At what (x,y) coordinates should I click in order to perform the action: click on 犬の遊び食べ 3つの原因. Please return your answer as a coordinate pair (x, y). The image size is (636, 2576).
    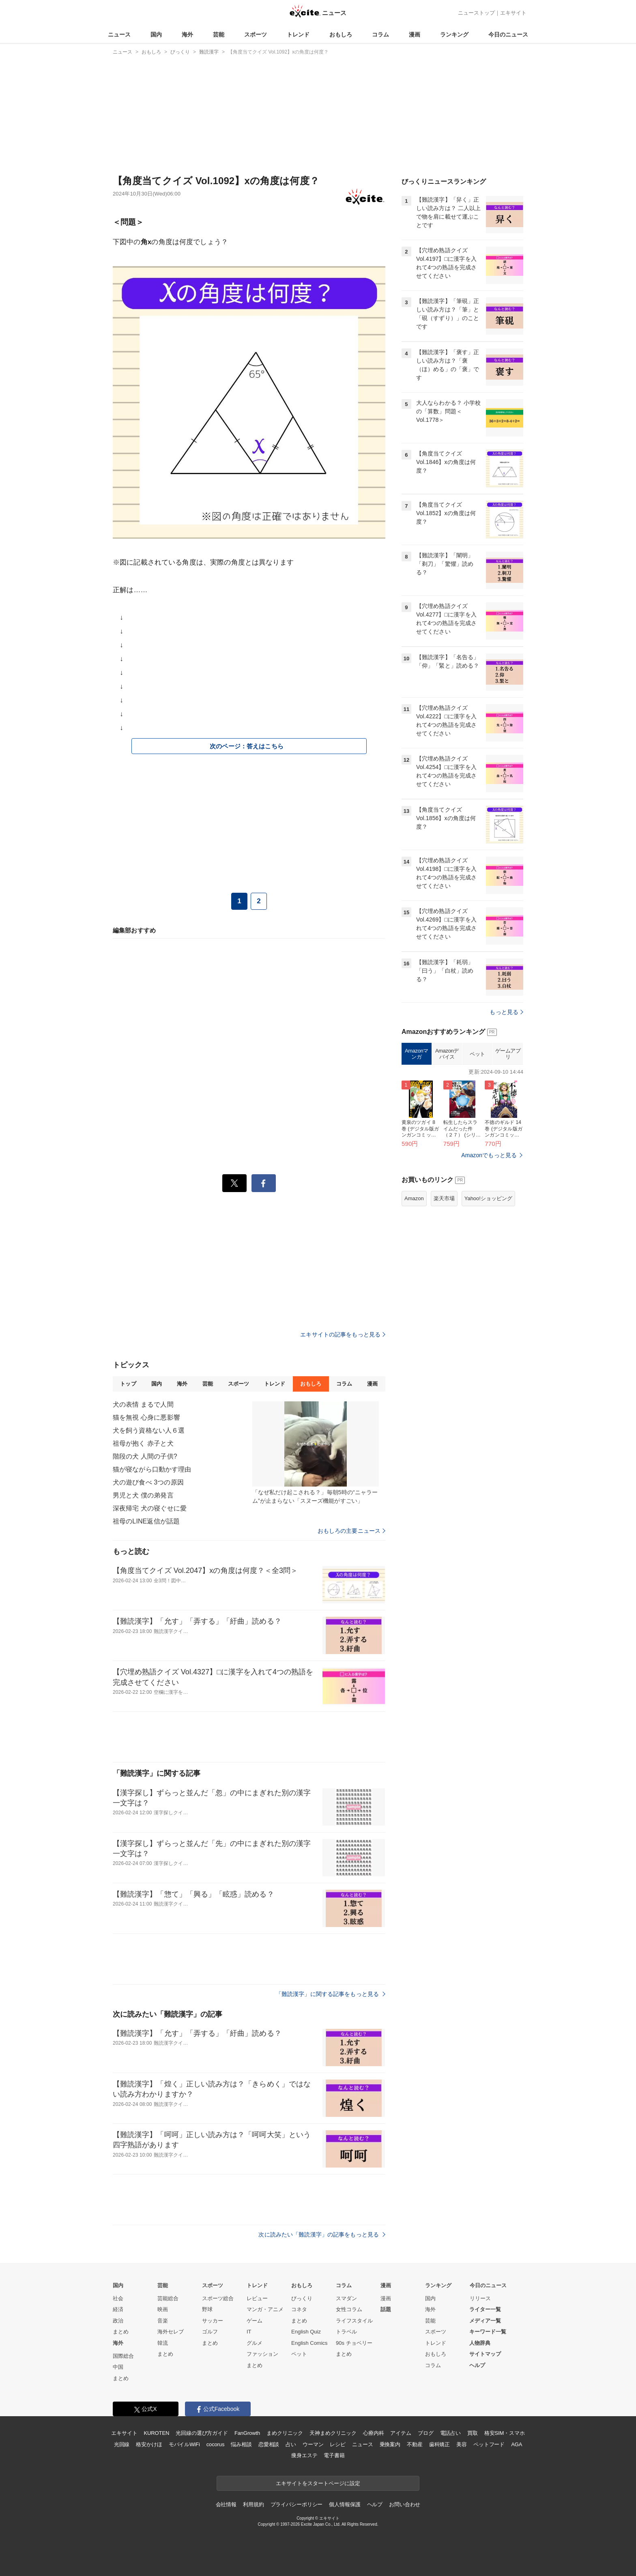
    Looking at the image, I should click on (148, 1482).